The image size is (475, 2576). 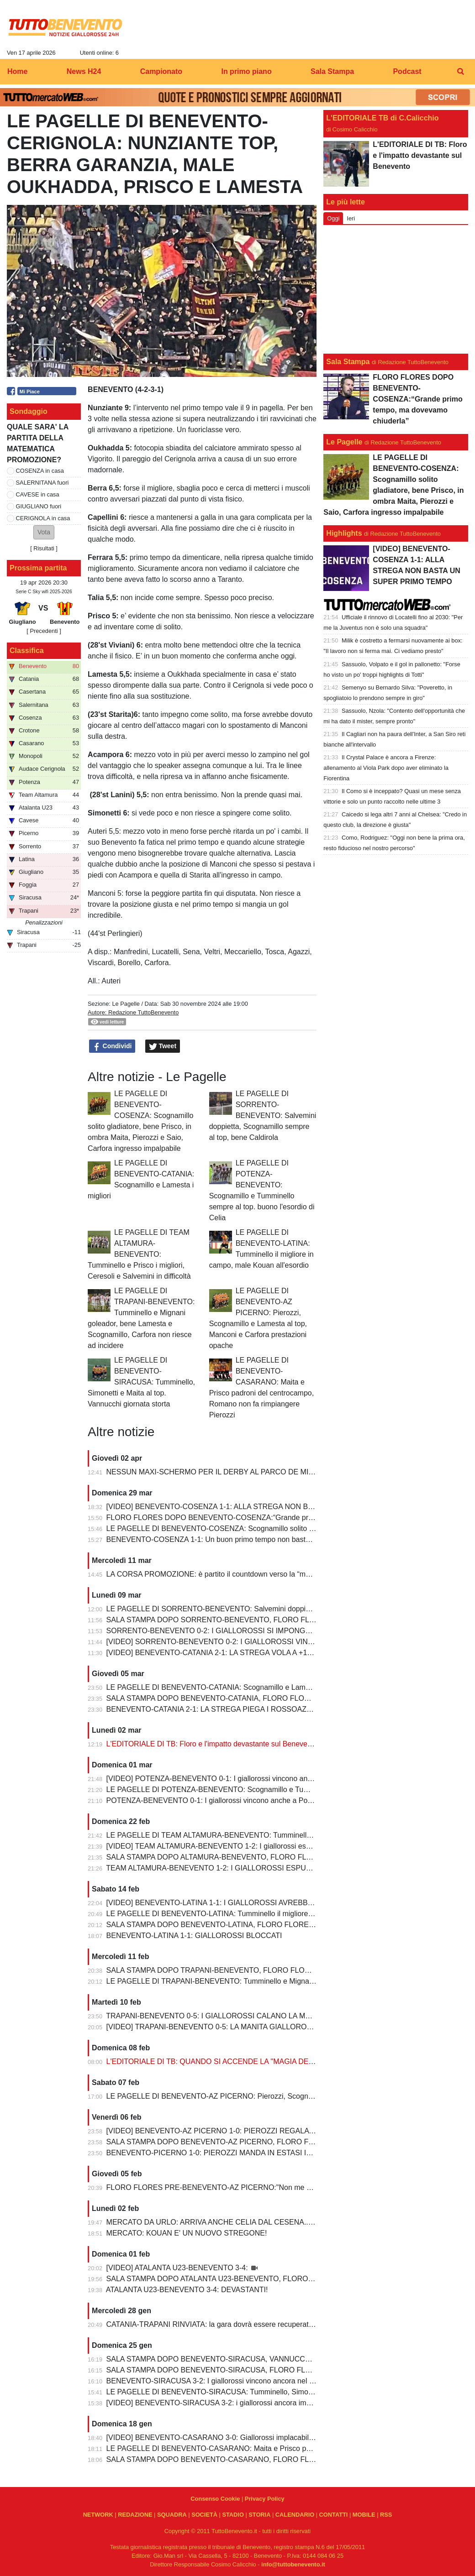 I want to click on LE PAGELLE DI SORRENTO-BENEVENTO: Salvemini doppietta, Scognamillo sempre al top, bene Caldirola, so click(x=263, y=1115).